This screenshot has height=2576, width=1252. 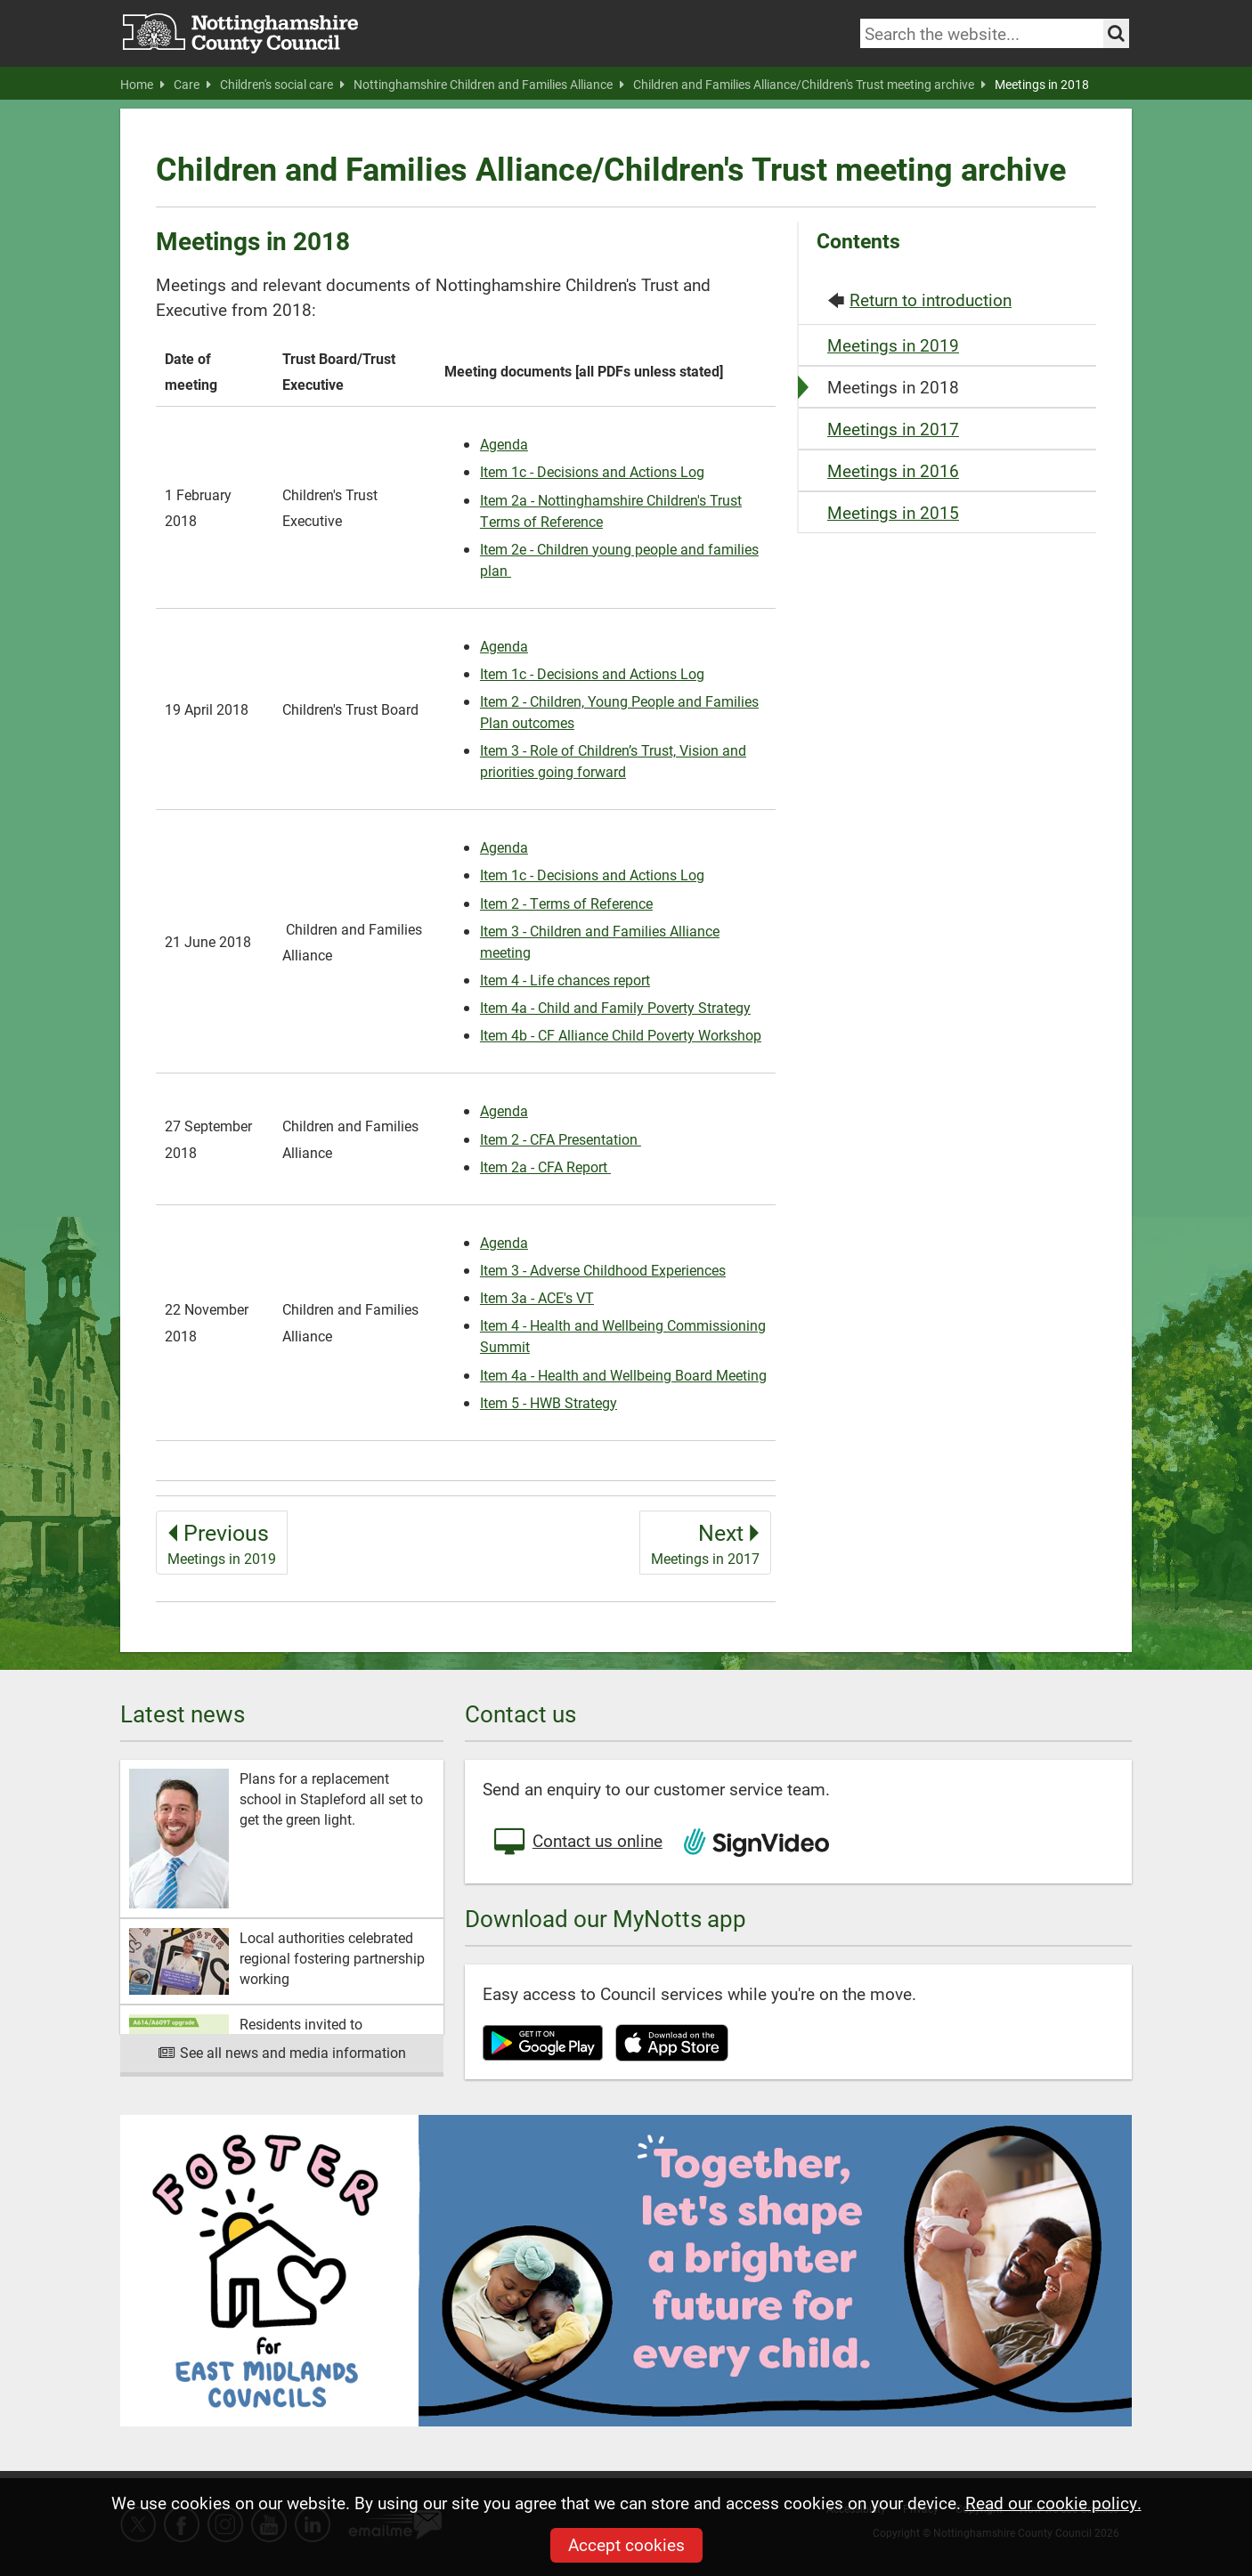 I want to click on Item 3 - Adverse Childhood Experiences, so click(x=603, y=1269).